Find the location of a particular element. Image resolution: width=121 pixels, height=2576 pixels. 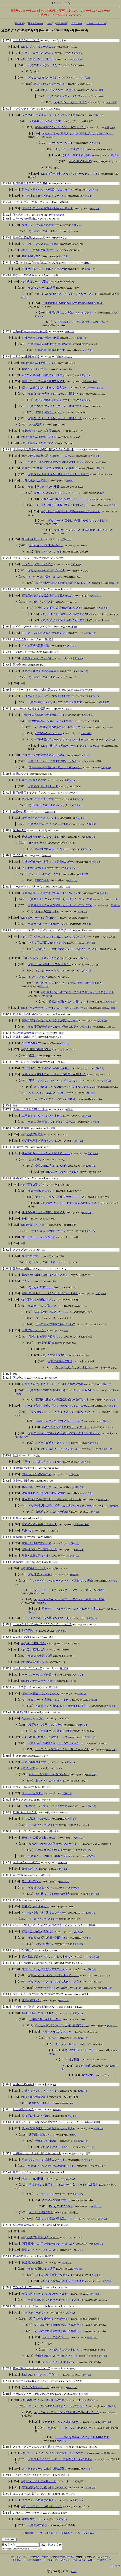

【1550】 is located at coordinates (15, 362).